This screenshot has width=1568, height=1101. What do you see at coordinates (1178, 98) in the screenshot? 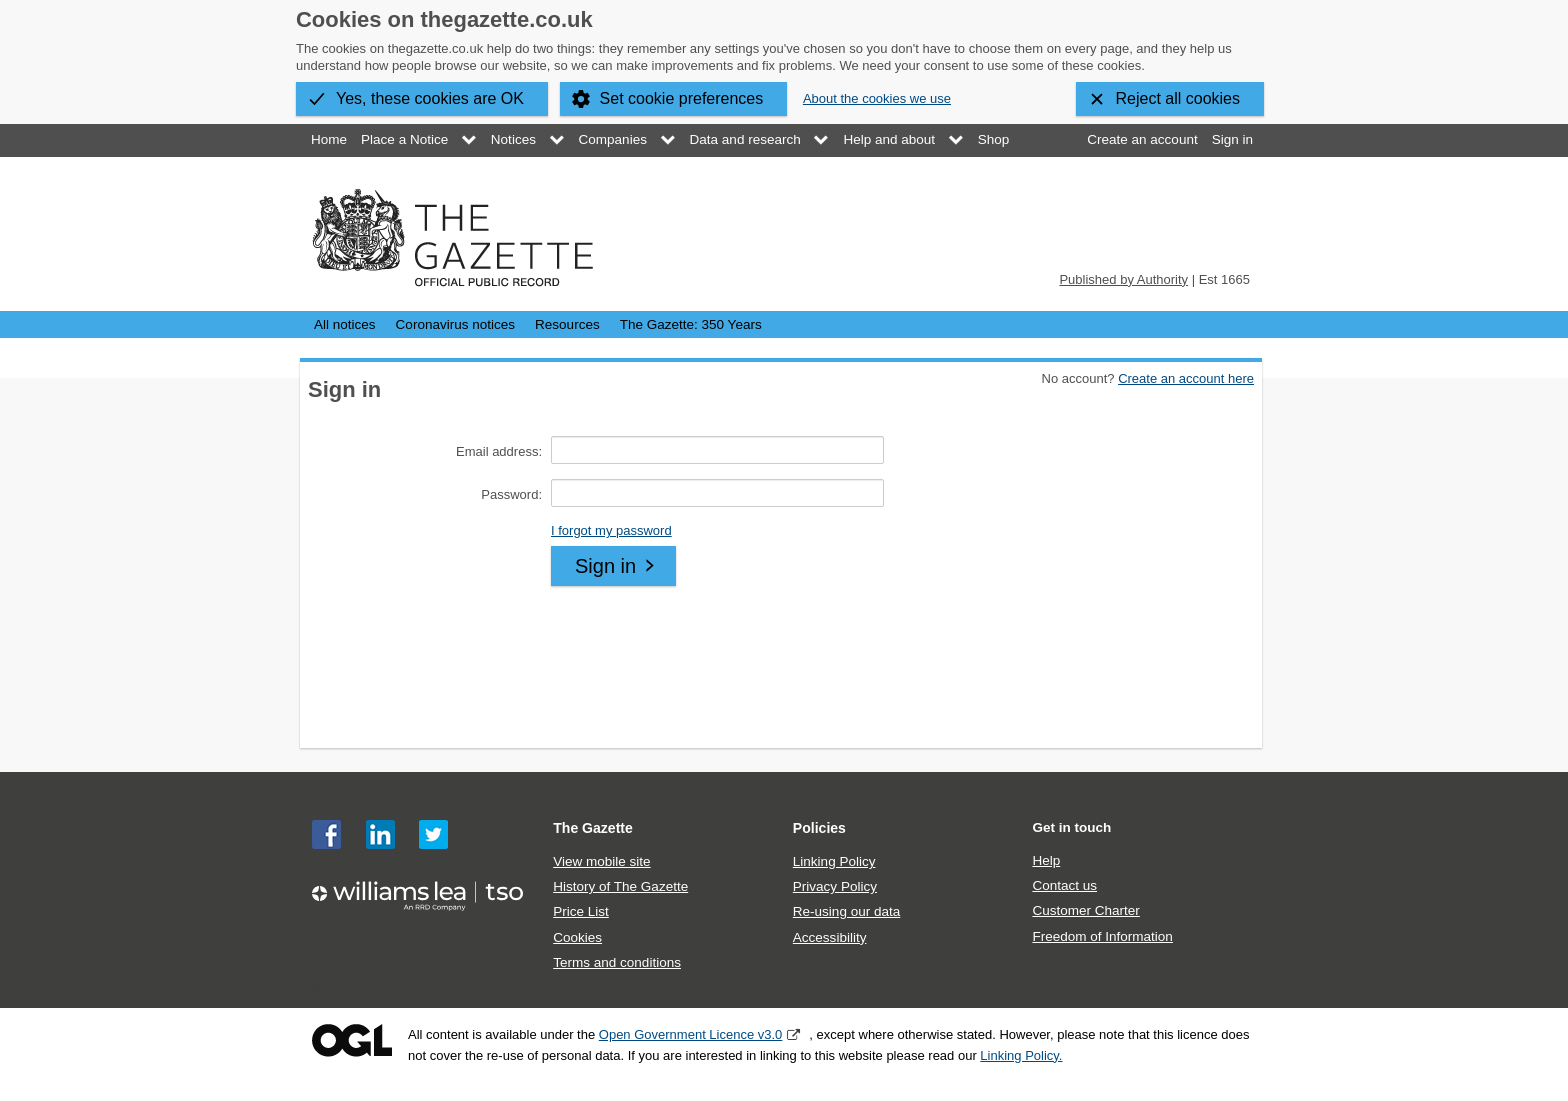
I see `Reject all cookies` at bounding box center [1178, 98].